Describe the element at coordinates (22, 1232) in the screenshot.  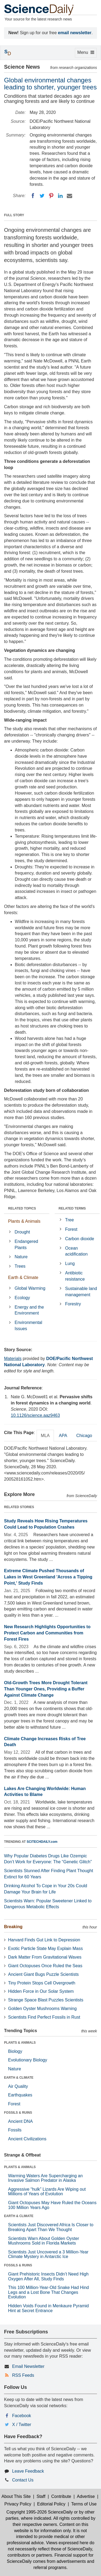
I see `Drought` at that location.